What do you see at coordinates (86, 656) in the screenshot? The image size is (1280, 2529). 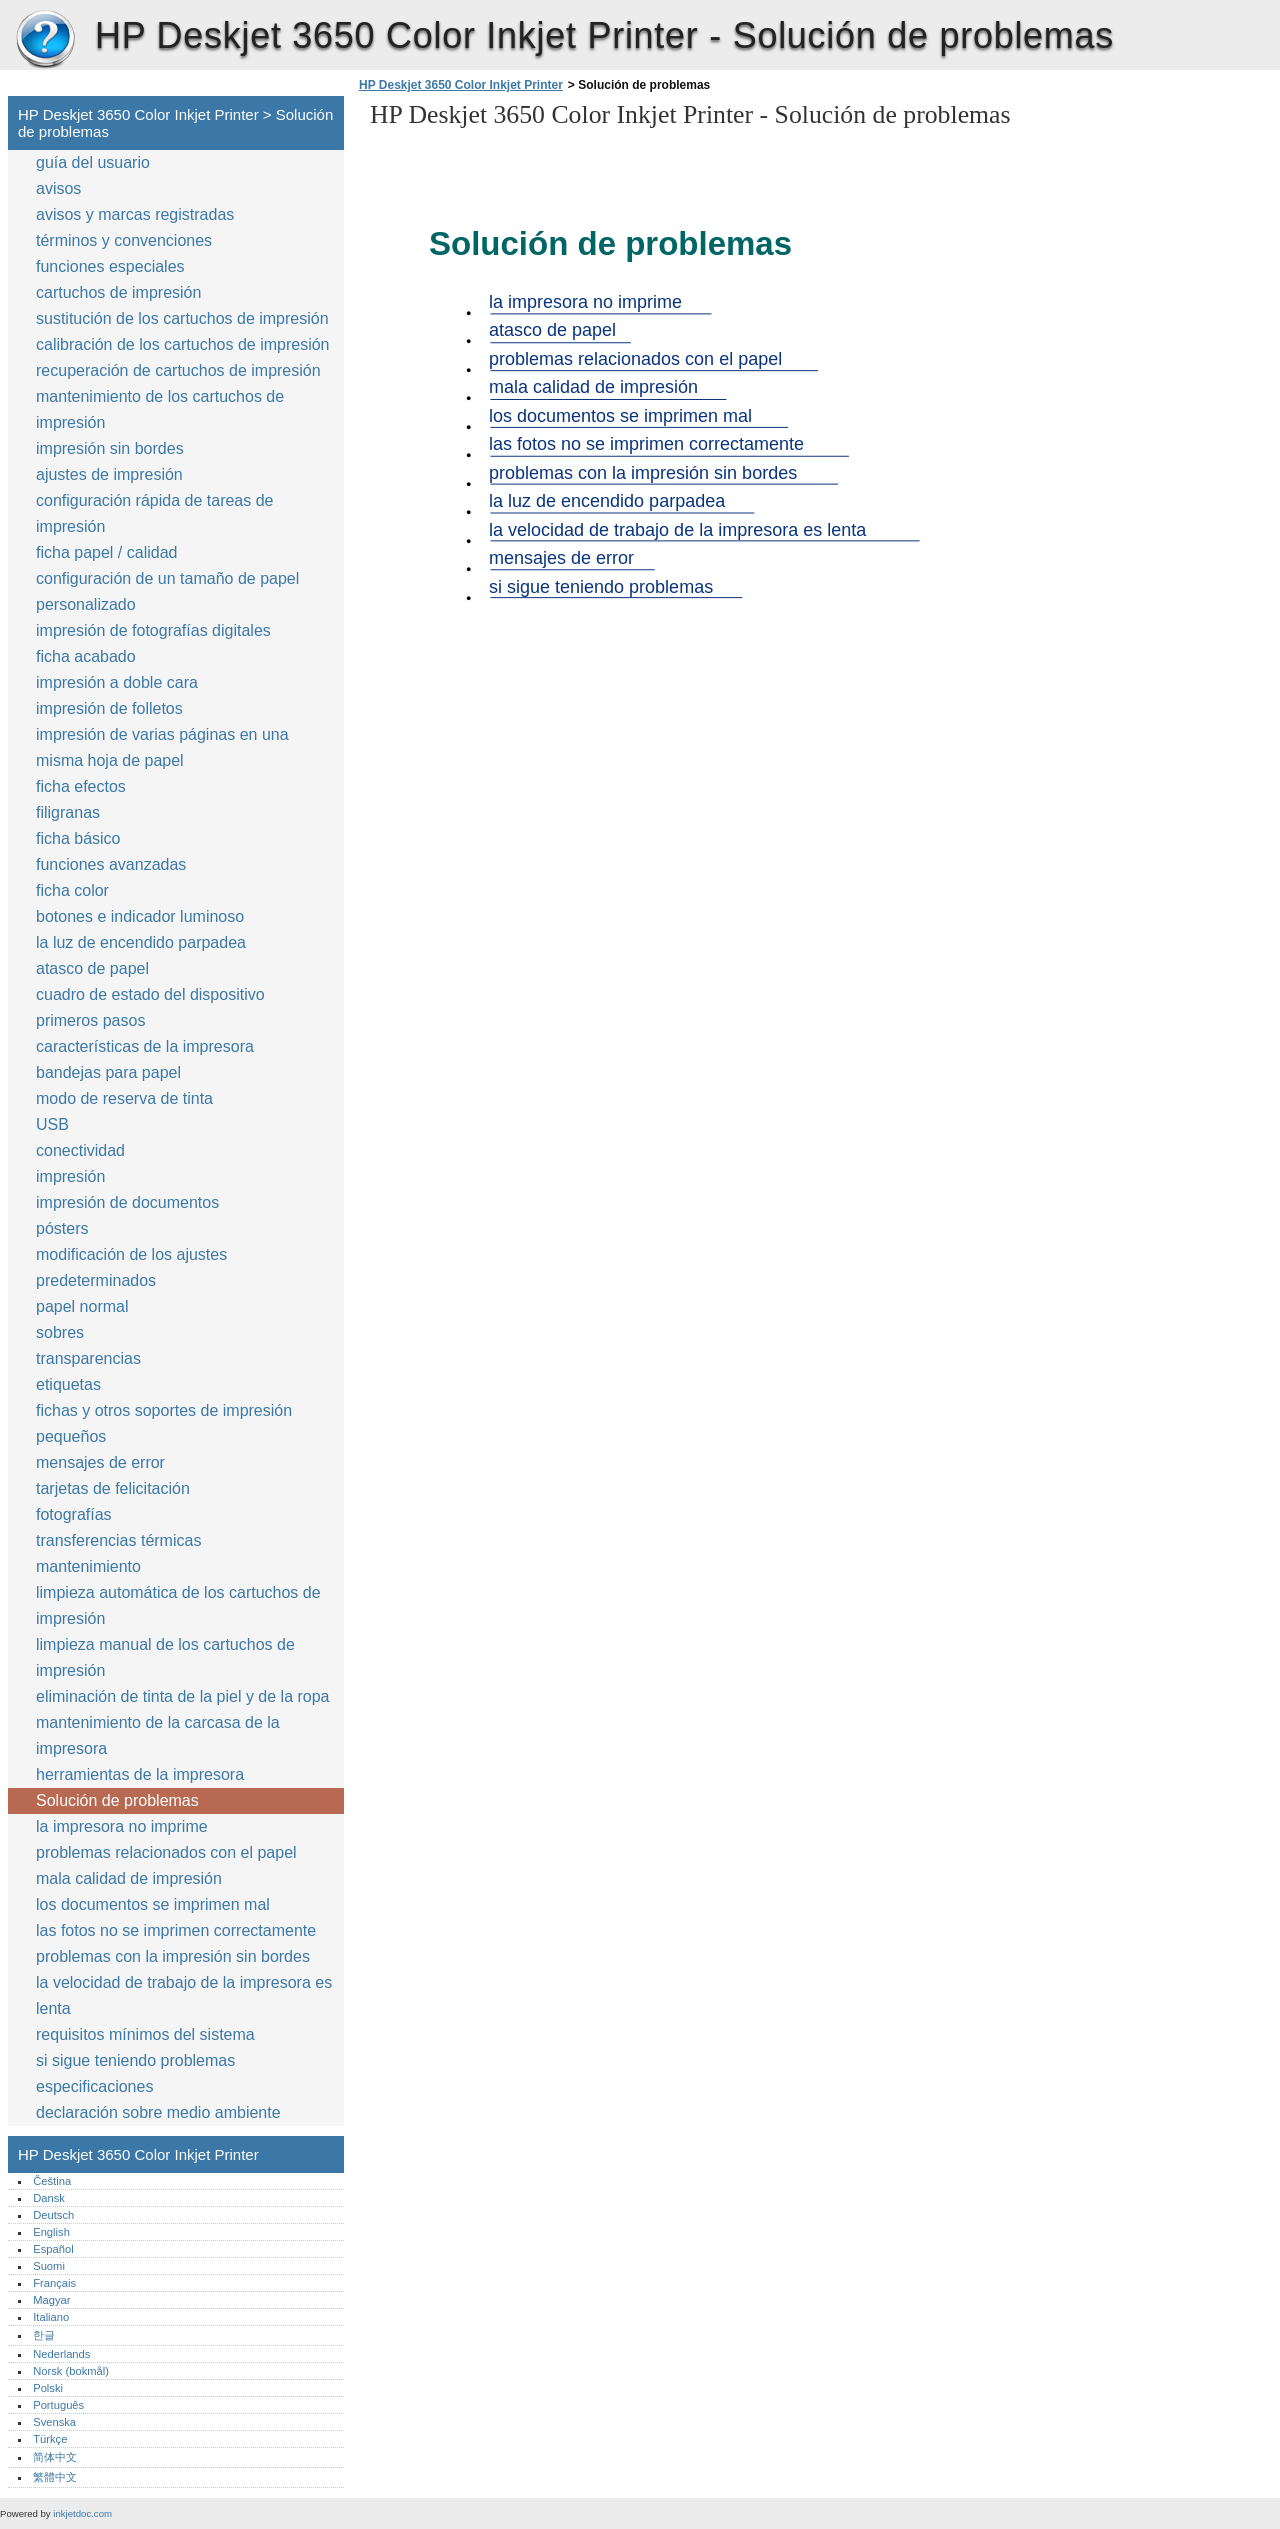 I see `ficha acabado` at bounding box center [86, 656].